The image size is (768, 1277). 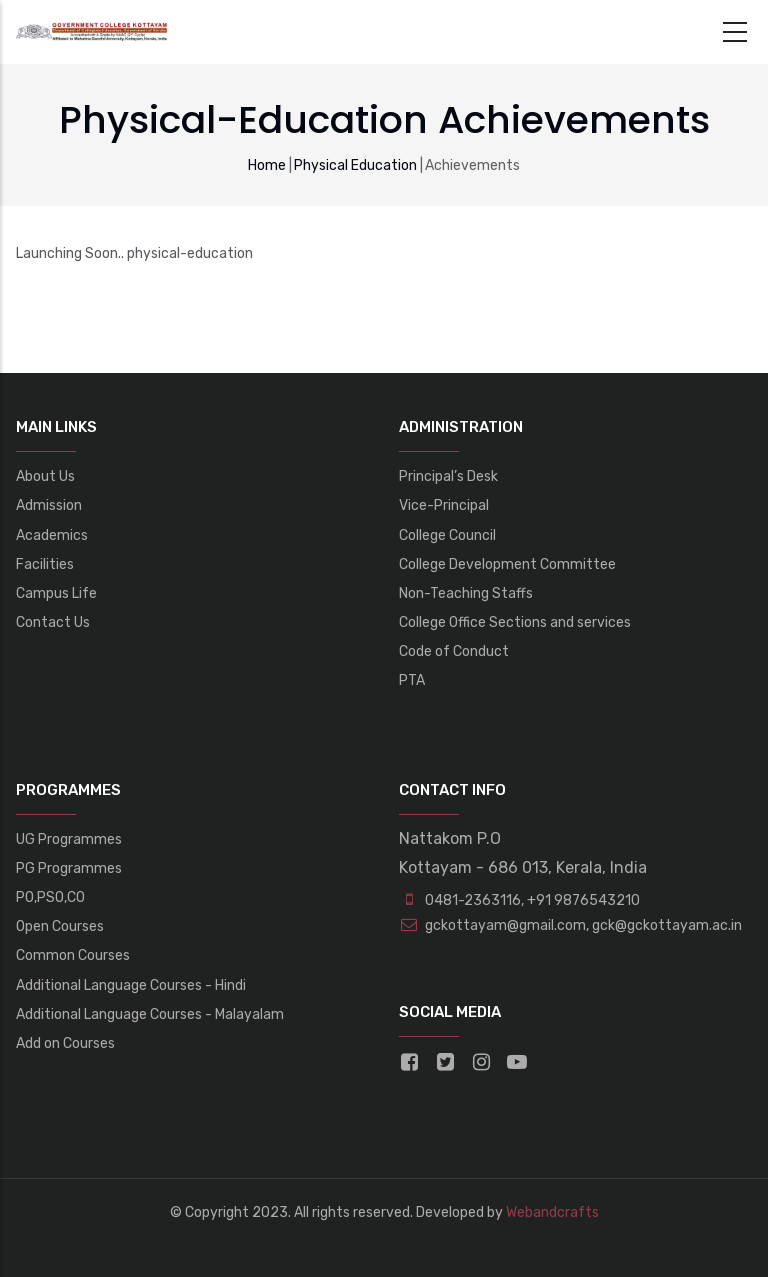 What do you see at coordinates (267, 165) in the screenshot?
I see `Home` at bounding box center [267, 165].